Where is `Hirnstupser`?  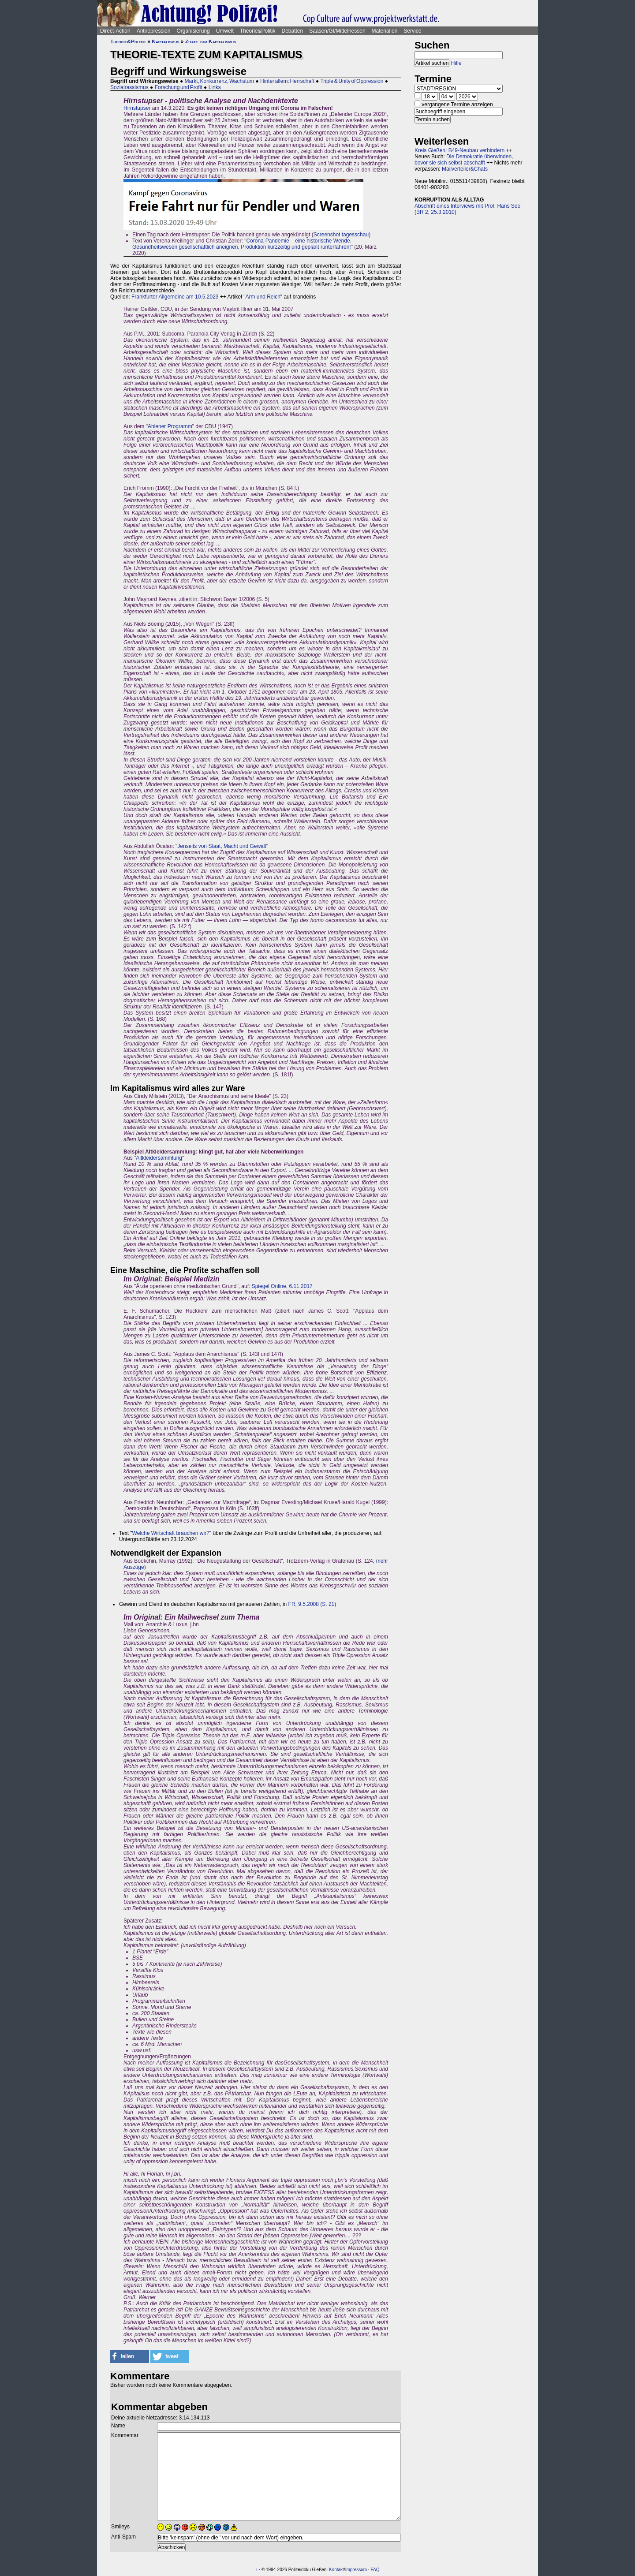 Hirnstupser is located at coordinates (136, 108).